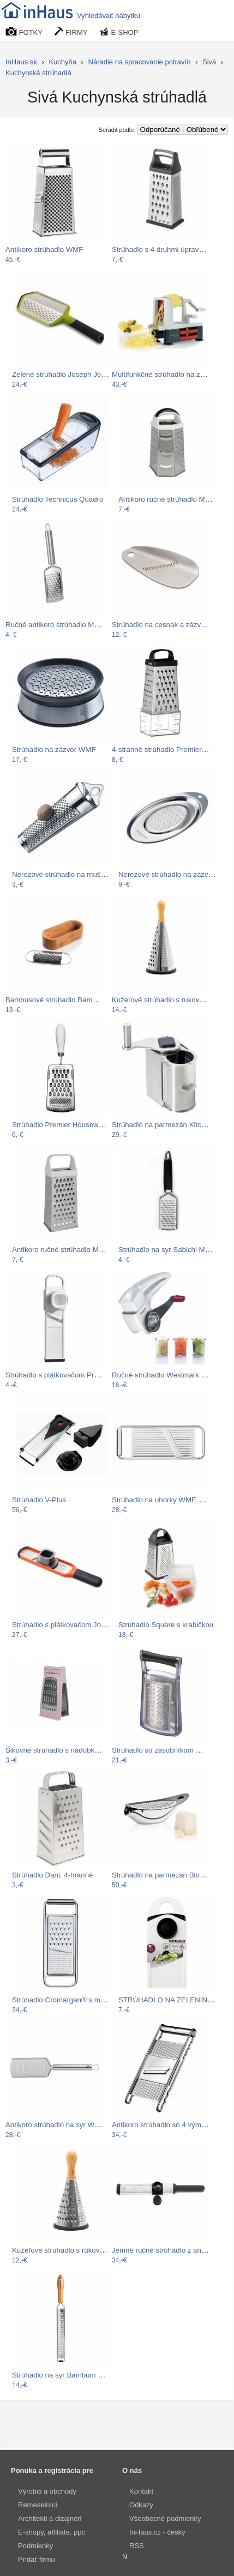 The height and width of the screenshot is (2576, 234). Describe the element at coordinates (77, 1249) in the screenshot. I see `Antikoro ručné strúhadlo Metaltex, 23 cm` at that location.